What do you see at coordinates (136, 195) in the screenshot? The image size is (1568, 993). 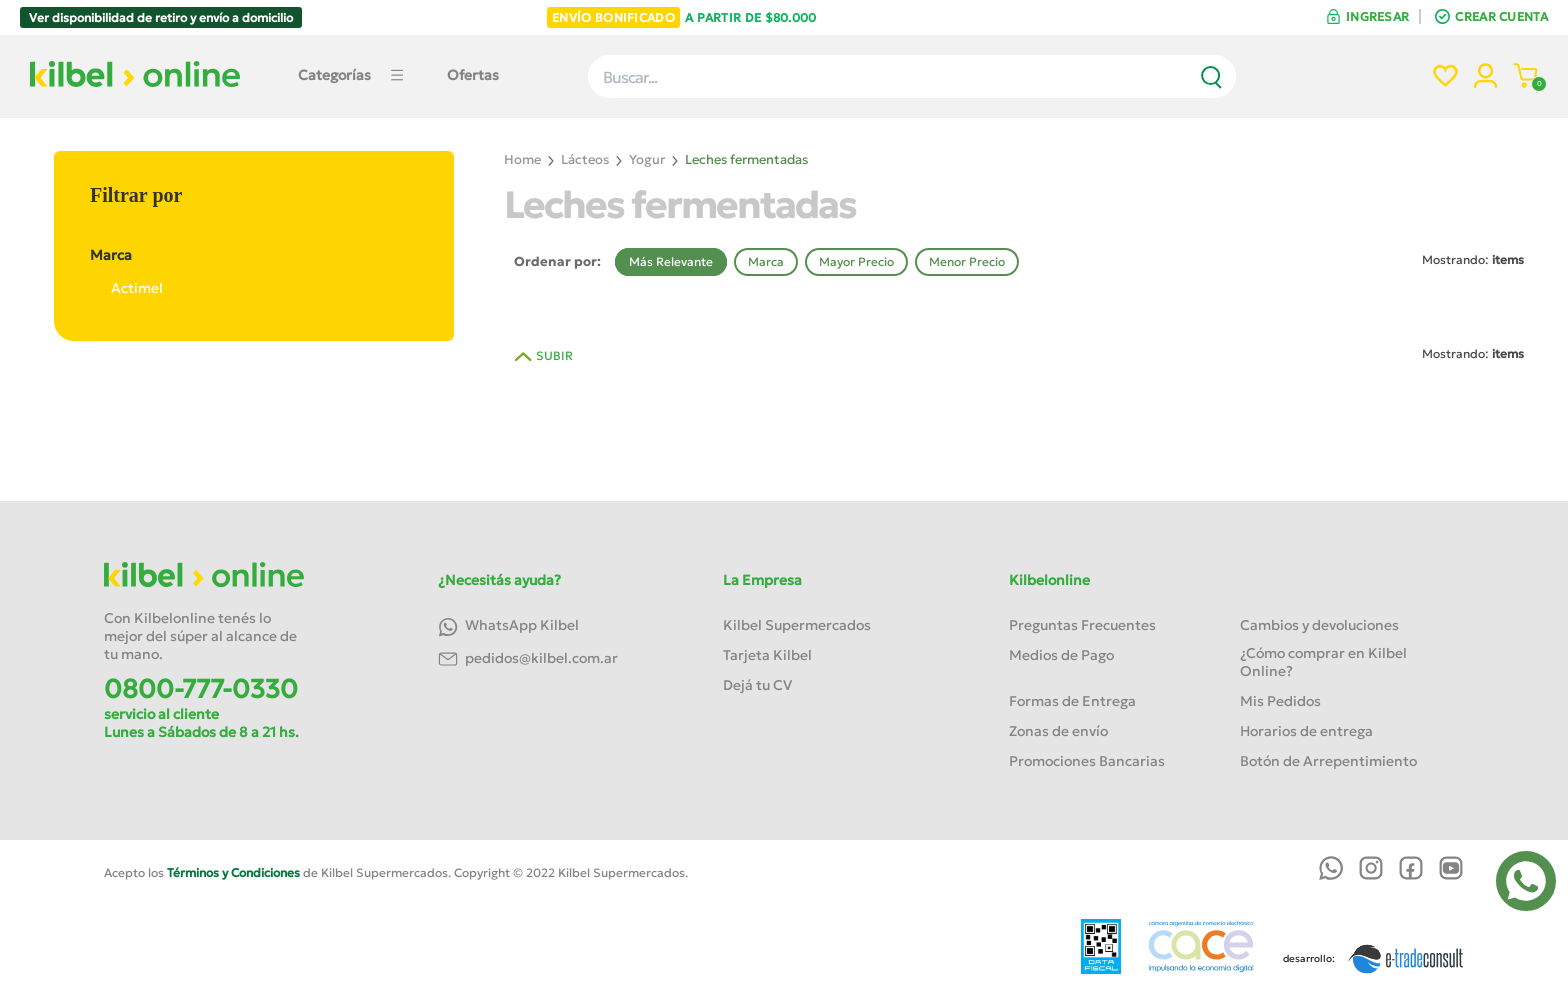 I see `Filtrar por` at bounding box center [136, 195].